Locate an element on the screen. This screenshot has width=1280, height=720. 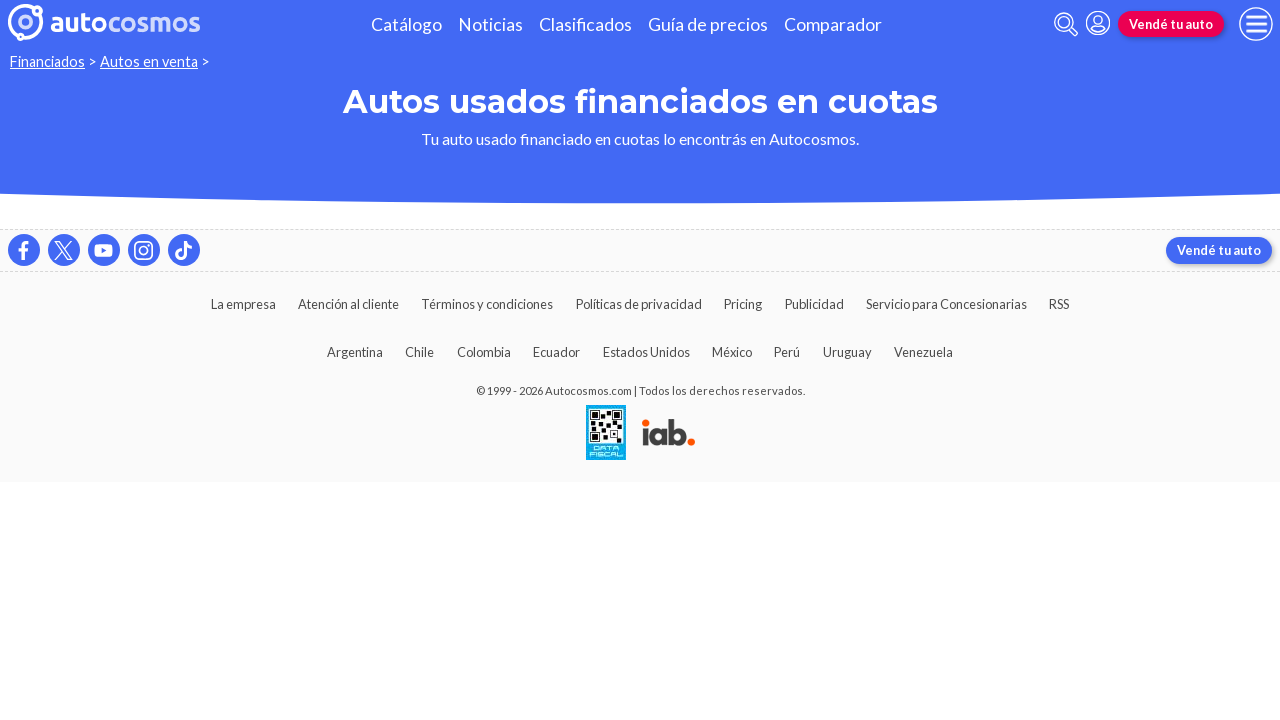
RSS is located at coordinates (1059, 304).